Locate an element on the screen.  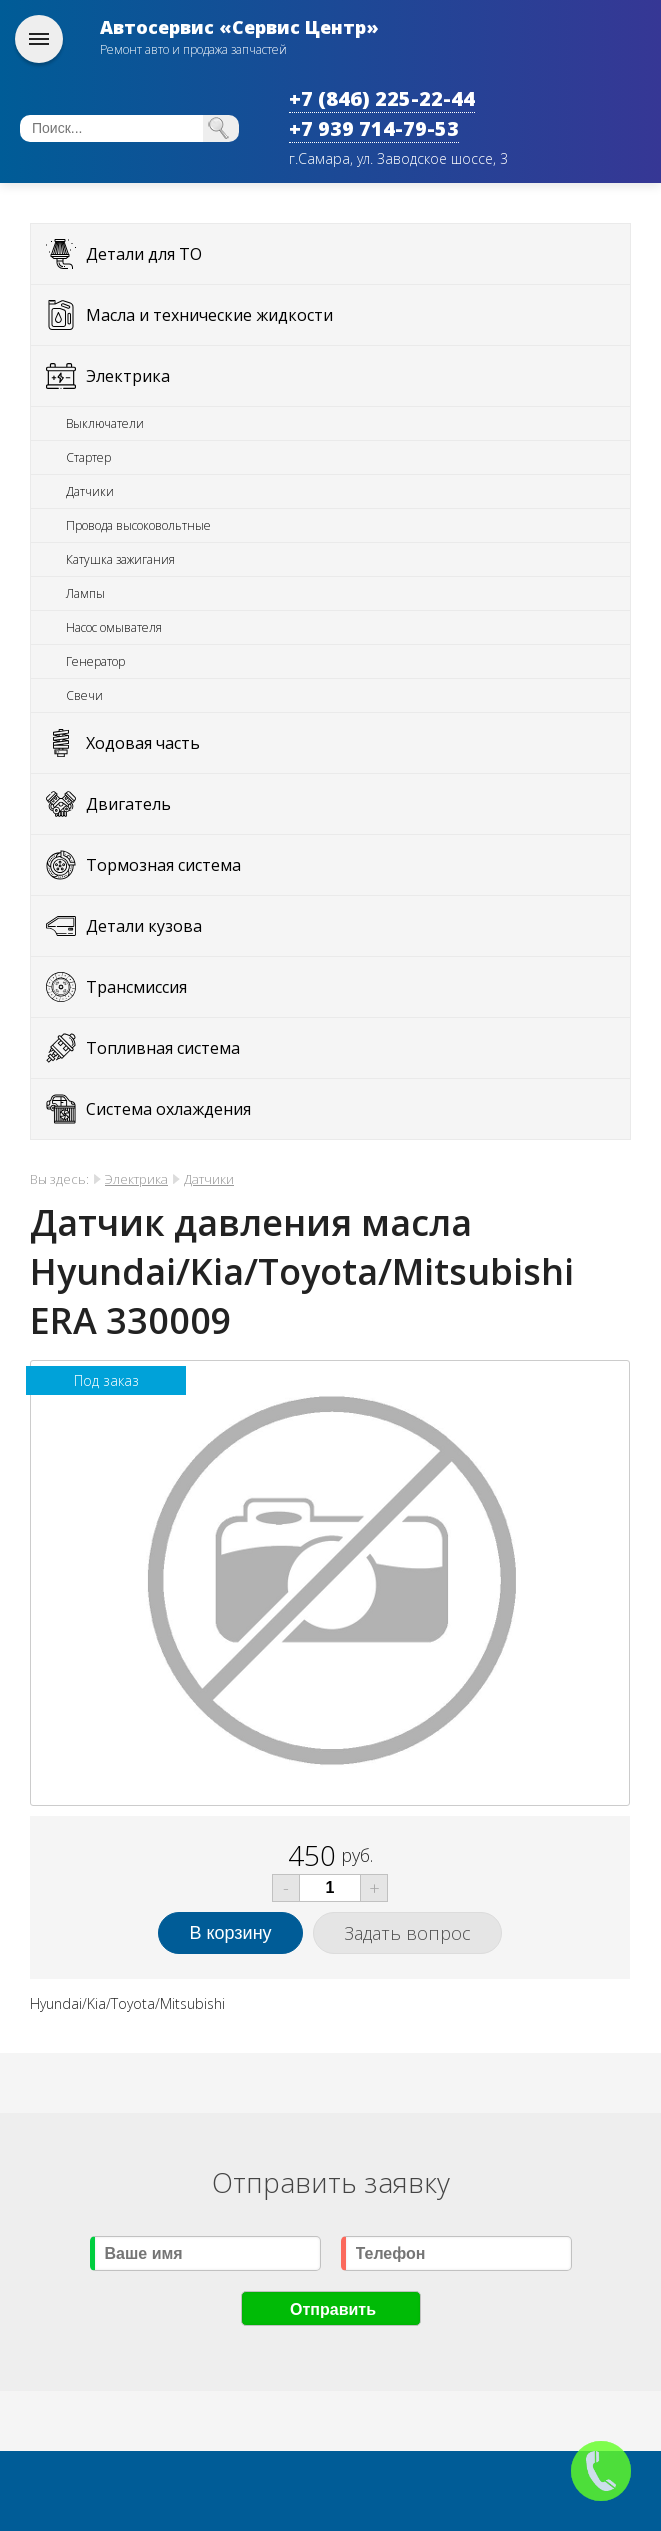
Детали кузова is located at coordinates (144, 926).